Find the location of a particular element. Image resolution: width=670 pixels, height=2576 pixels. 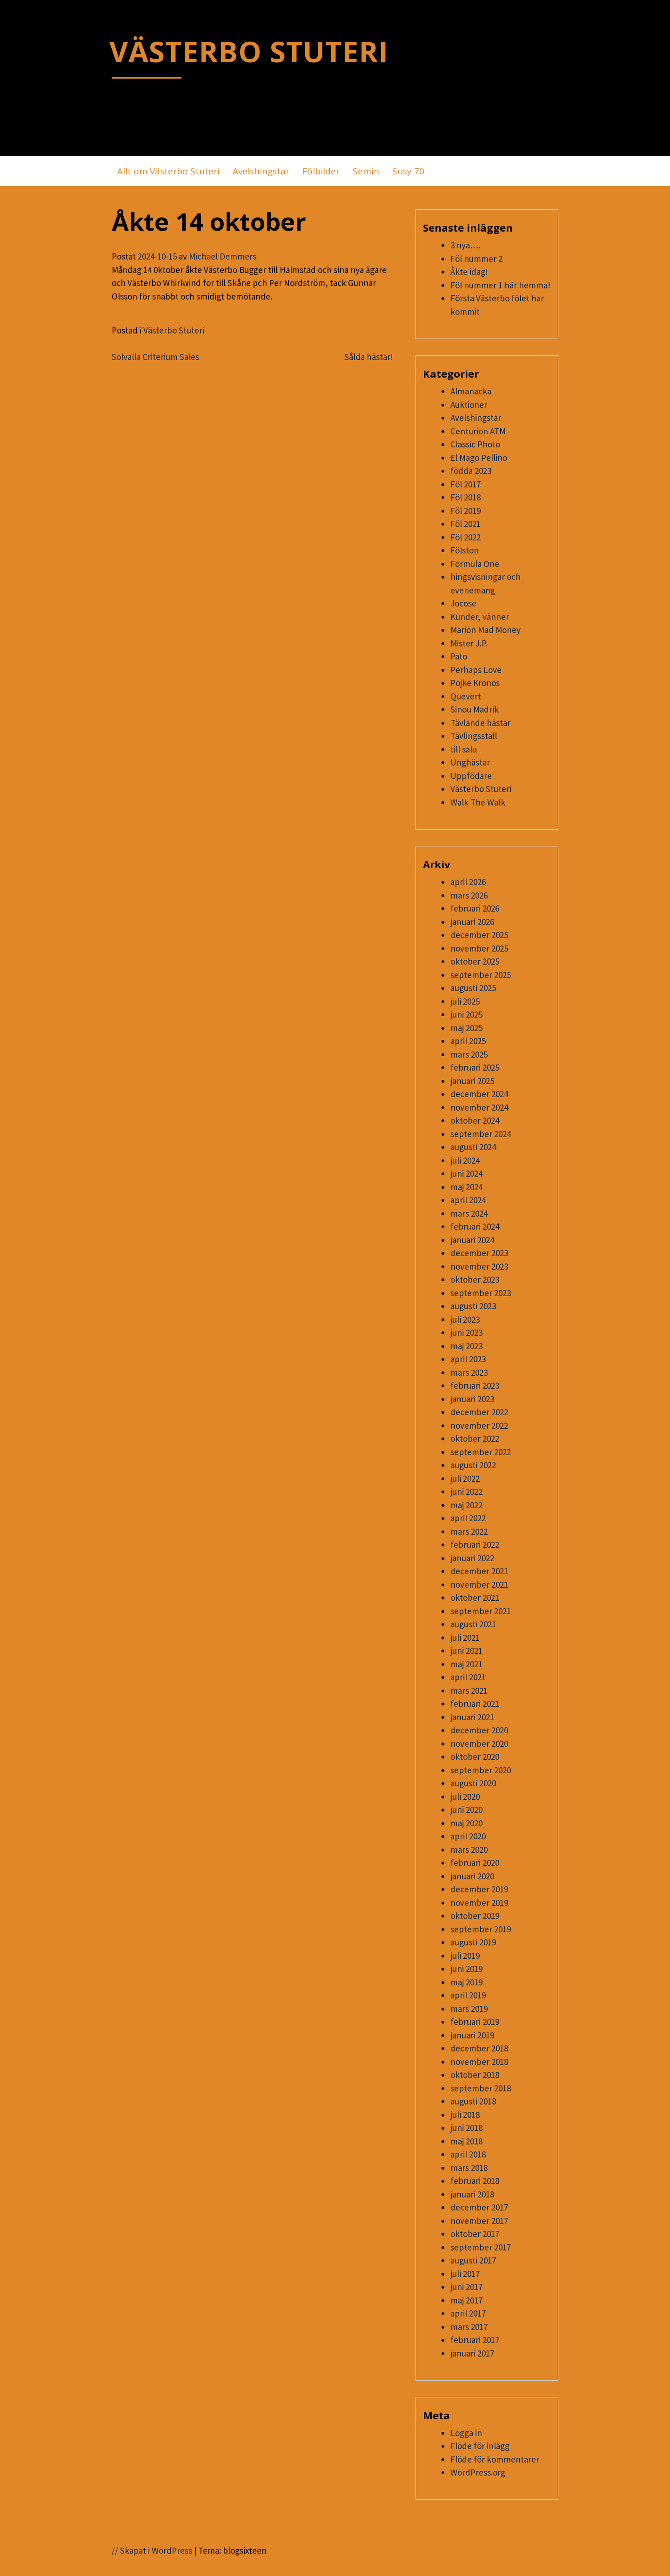

augusti 2023 is located at coordinates (473, 1305).